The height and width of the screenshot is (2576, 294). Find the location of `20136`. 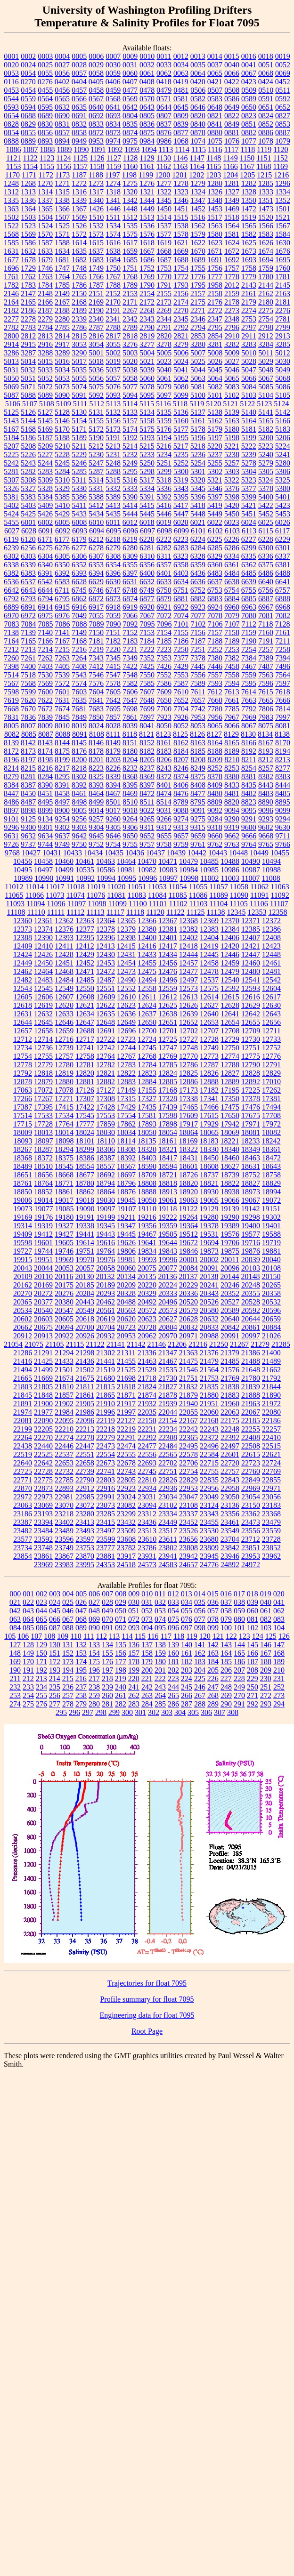

20136 is located at coordinates (167, 1276).